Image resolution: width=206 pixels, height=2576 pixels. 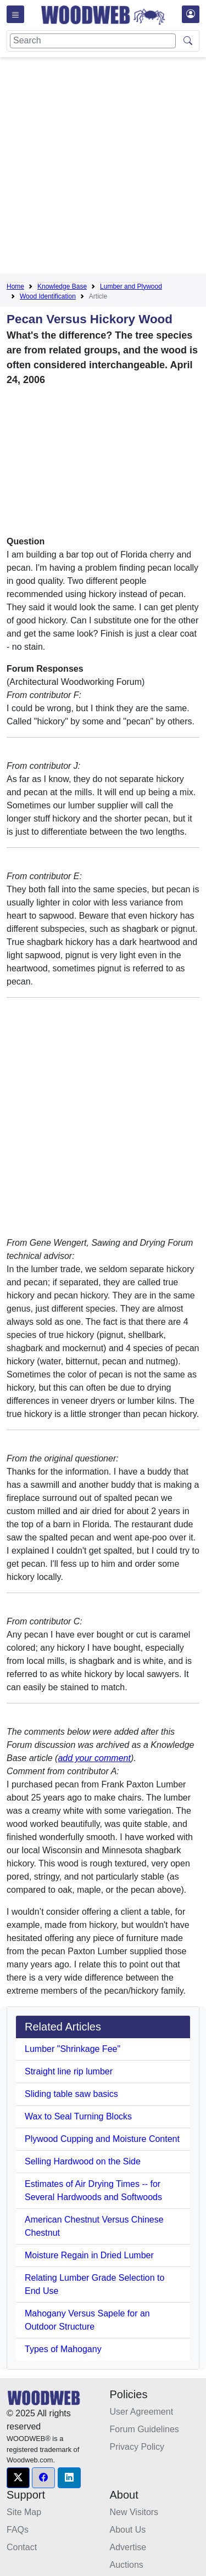 I want to click on Selling Hardwood on the Side, so click(x=83, y=2161).